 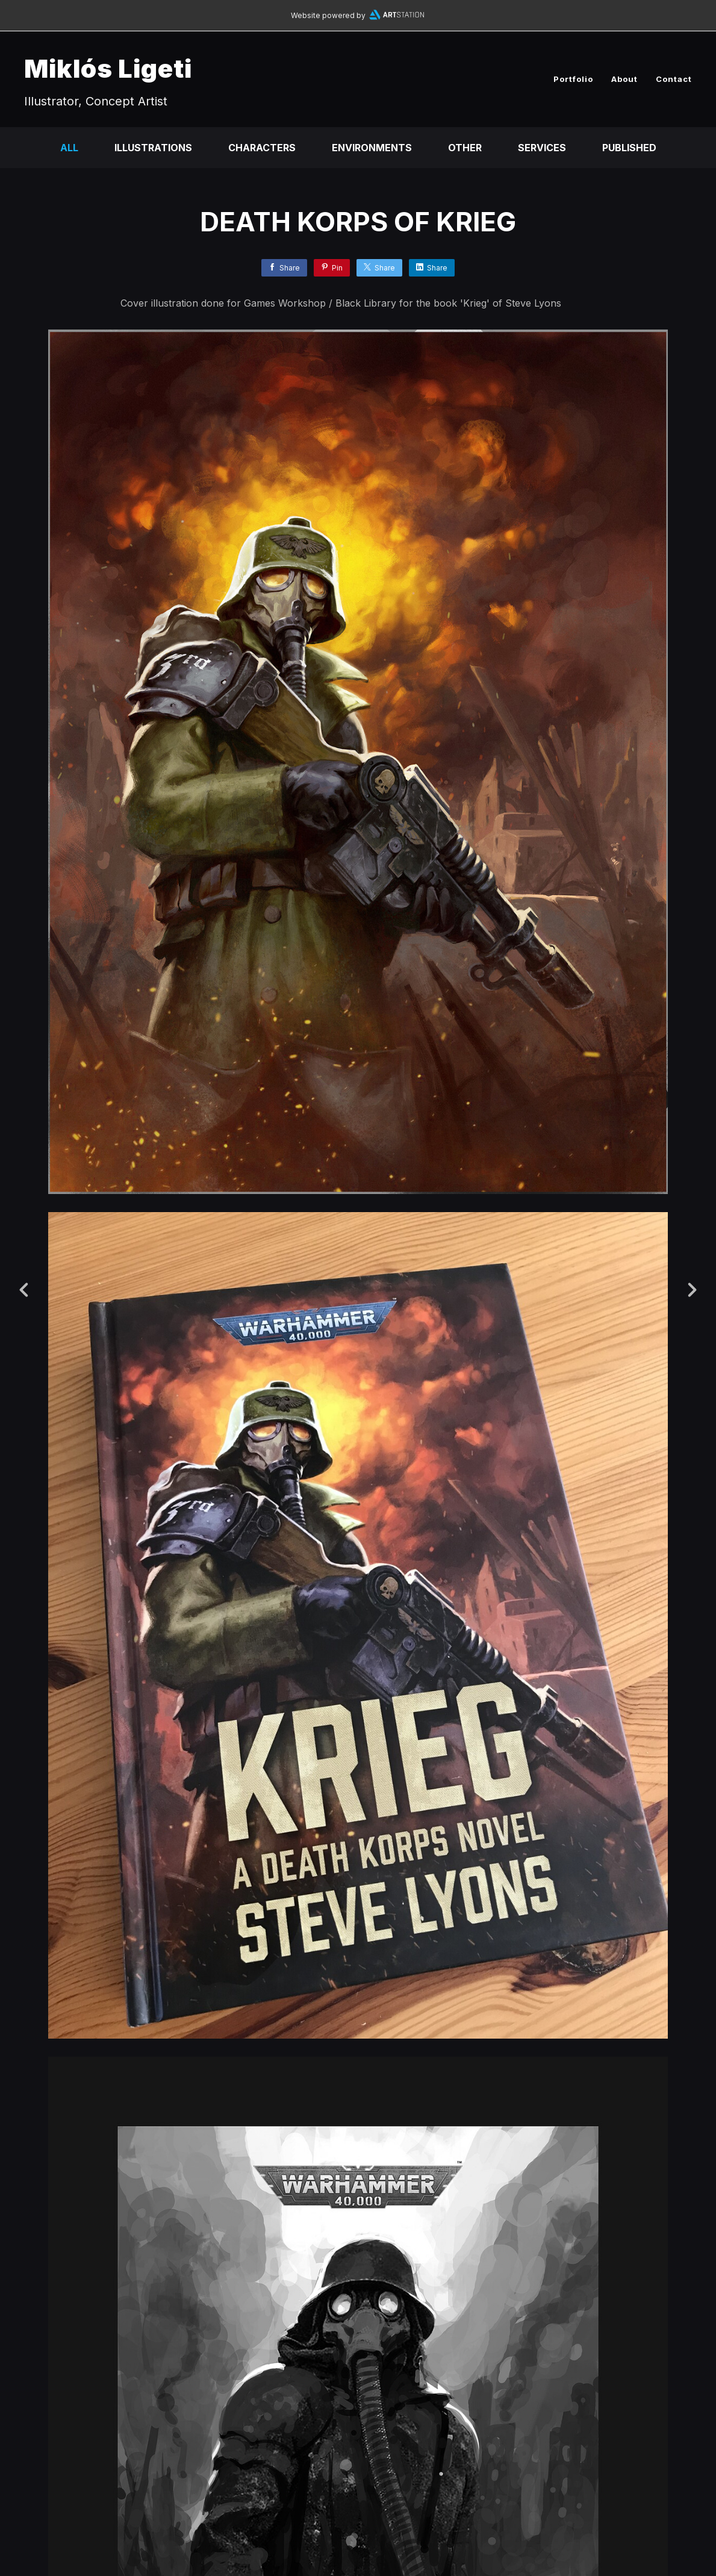 I want to click on All, so click(x=69, y=148).